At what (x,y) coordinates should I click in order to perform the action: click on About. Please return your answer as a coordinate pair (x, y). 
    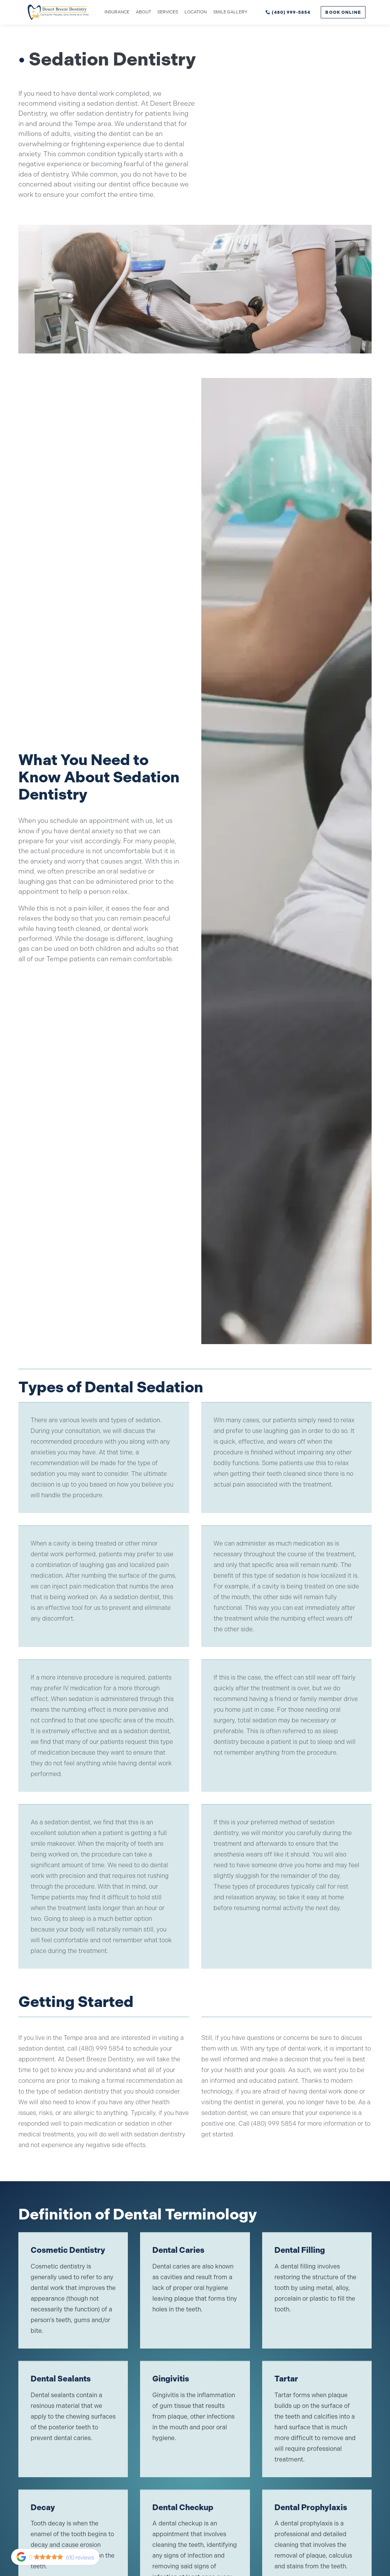
    Looking at the image, I should click on (143, 12).